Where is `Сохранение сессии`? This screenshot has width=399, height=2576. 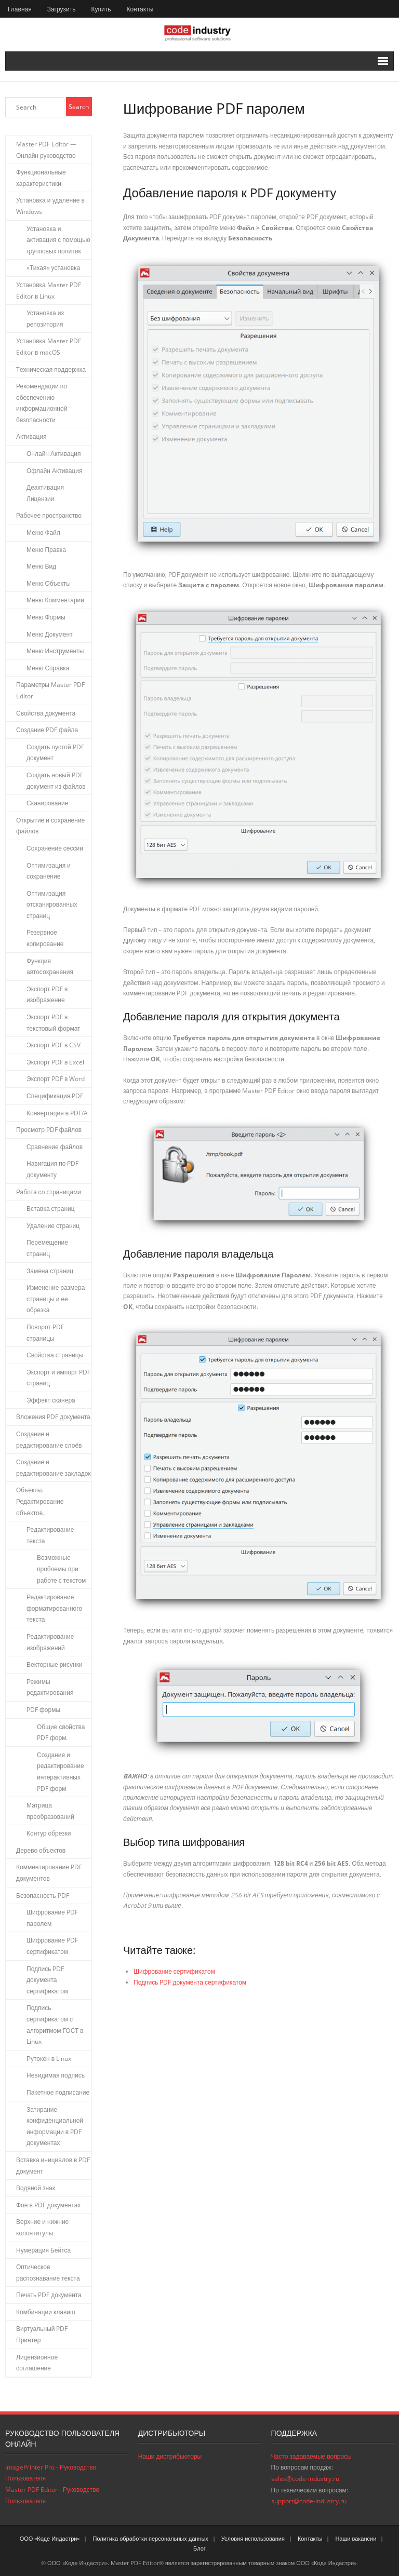 Сохранение сессии is located at coordinates (54, 848).